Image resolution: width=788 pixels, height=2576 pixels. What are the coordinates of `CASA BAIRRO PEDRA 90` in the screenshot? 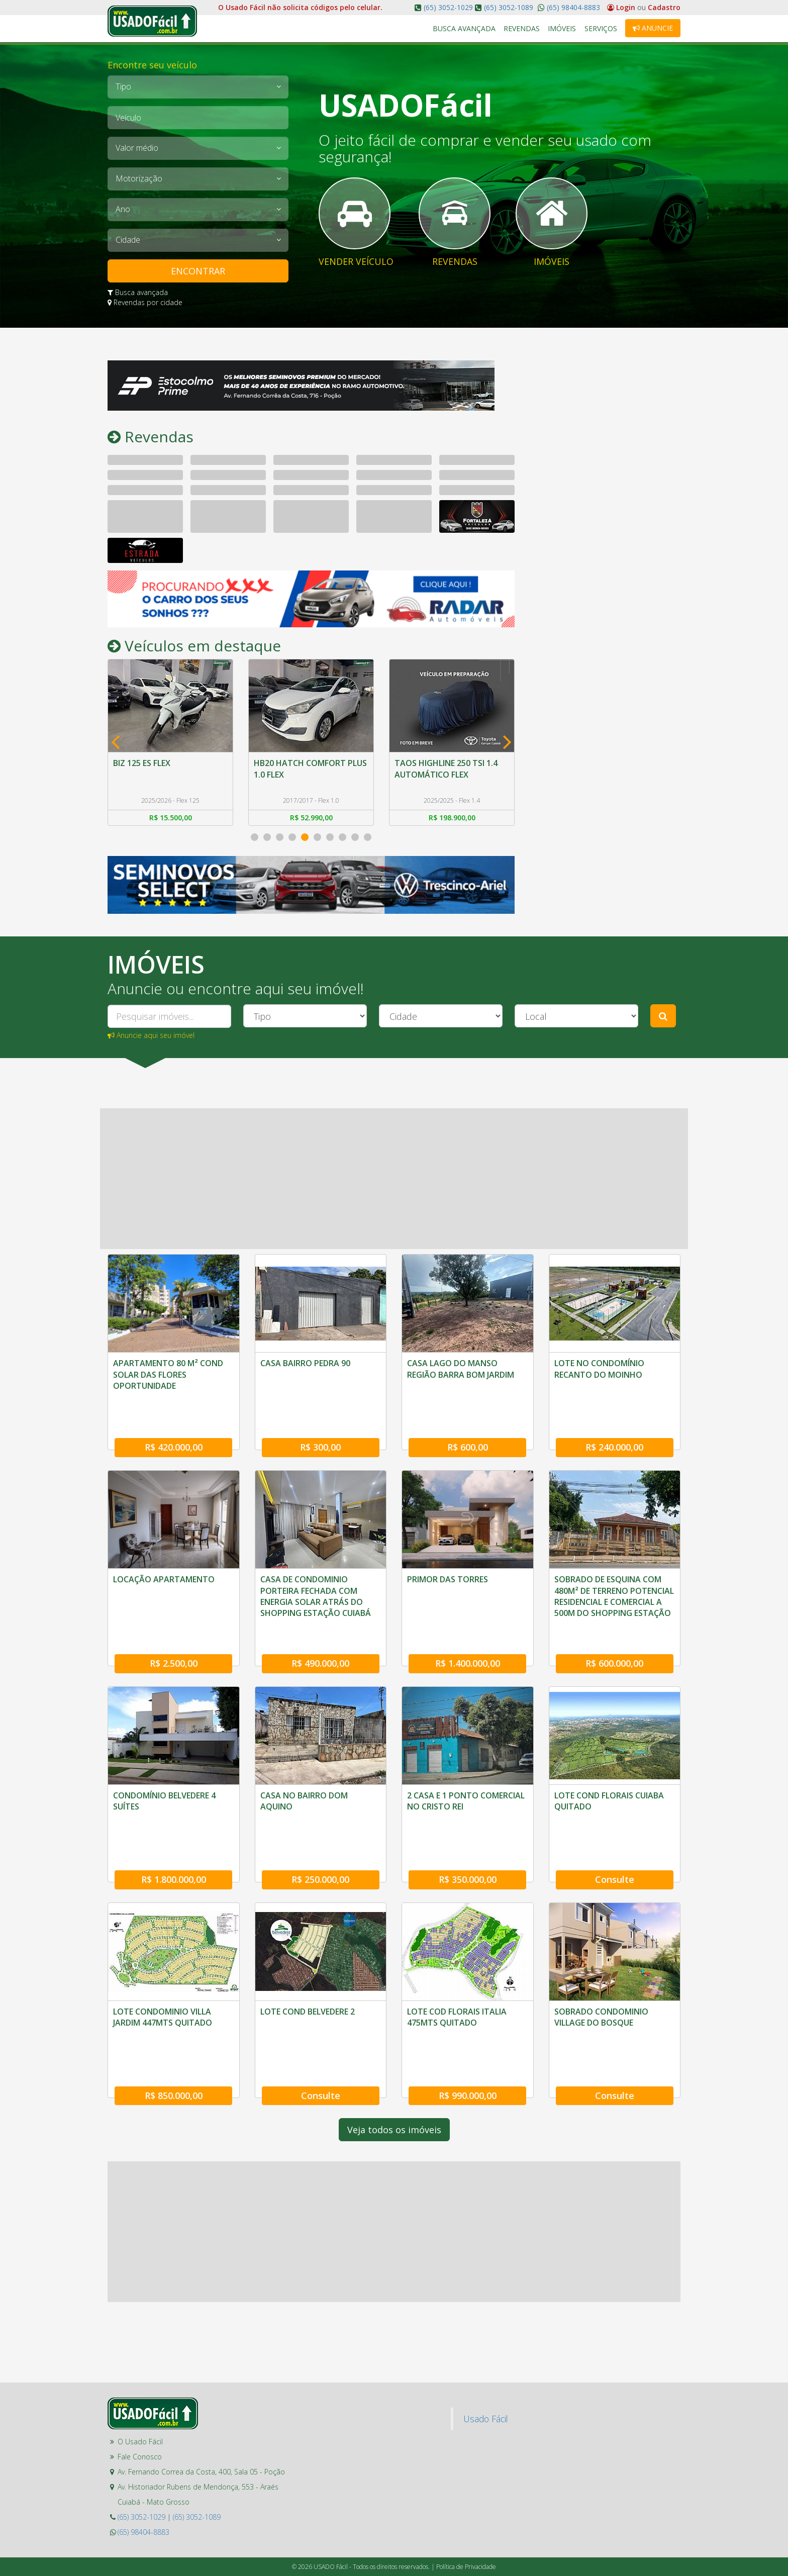 It's located at (305, 1363).